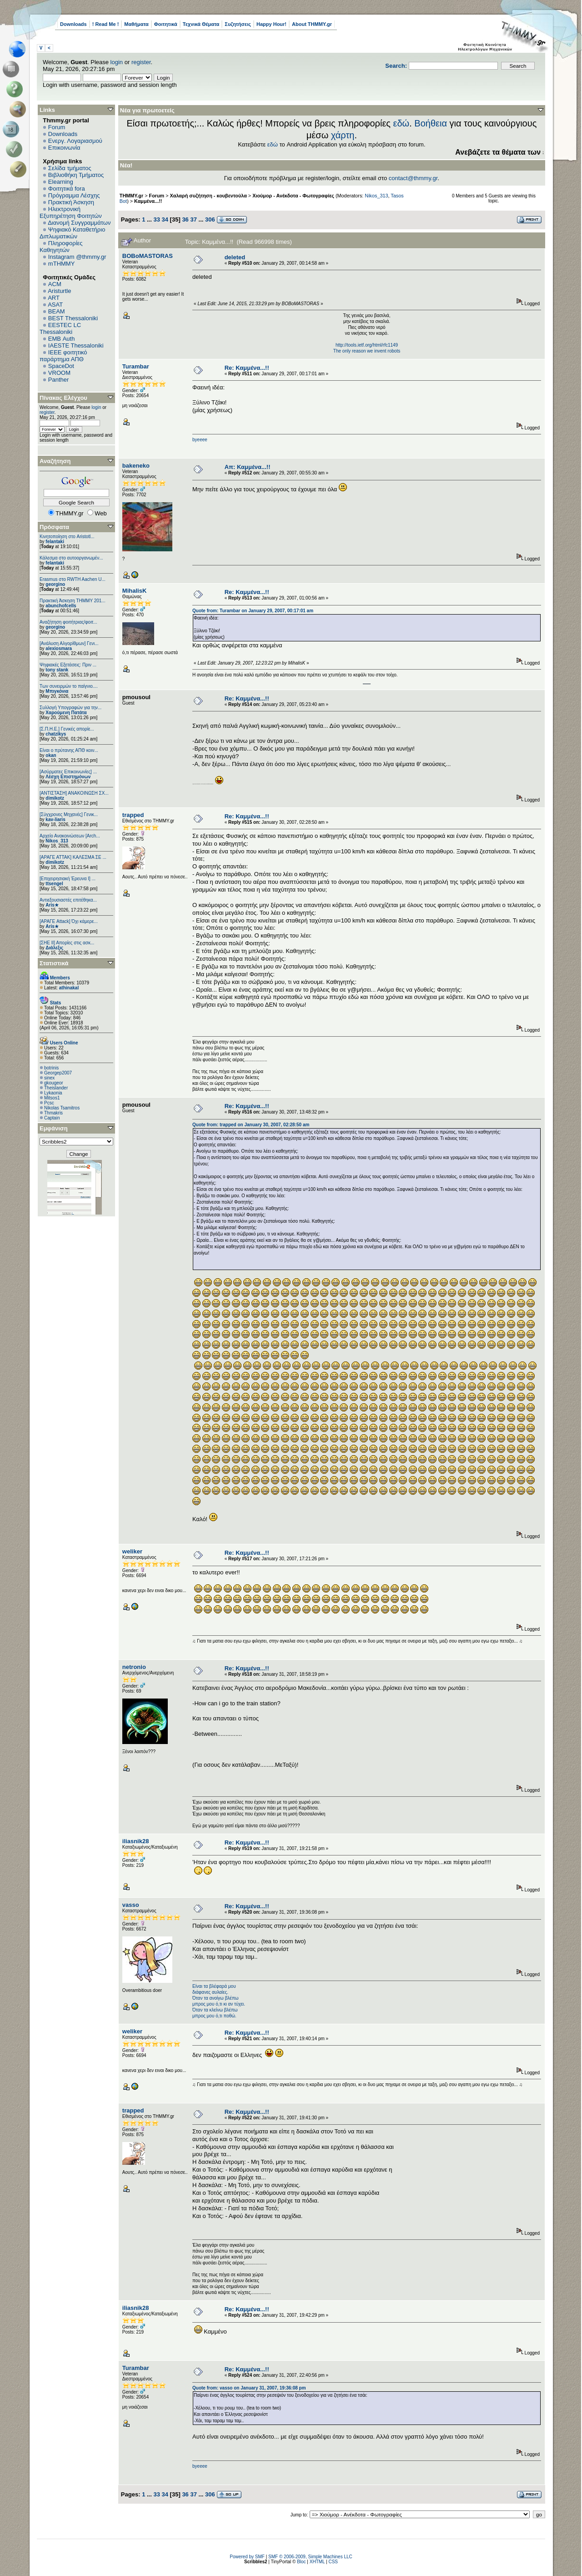  Describe the element at coordinates (148, 201) in the screenshot. I see `Καμμένα...!!` at that location.